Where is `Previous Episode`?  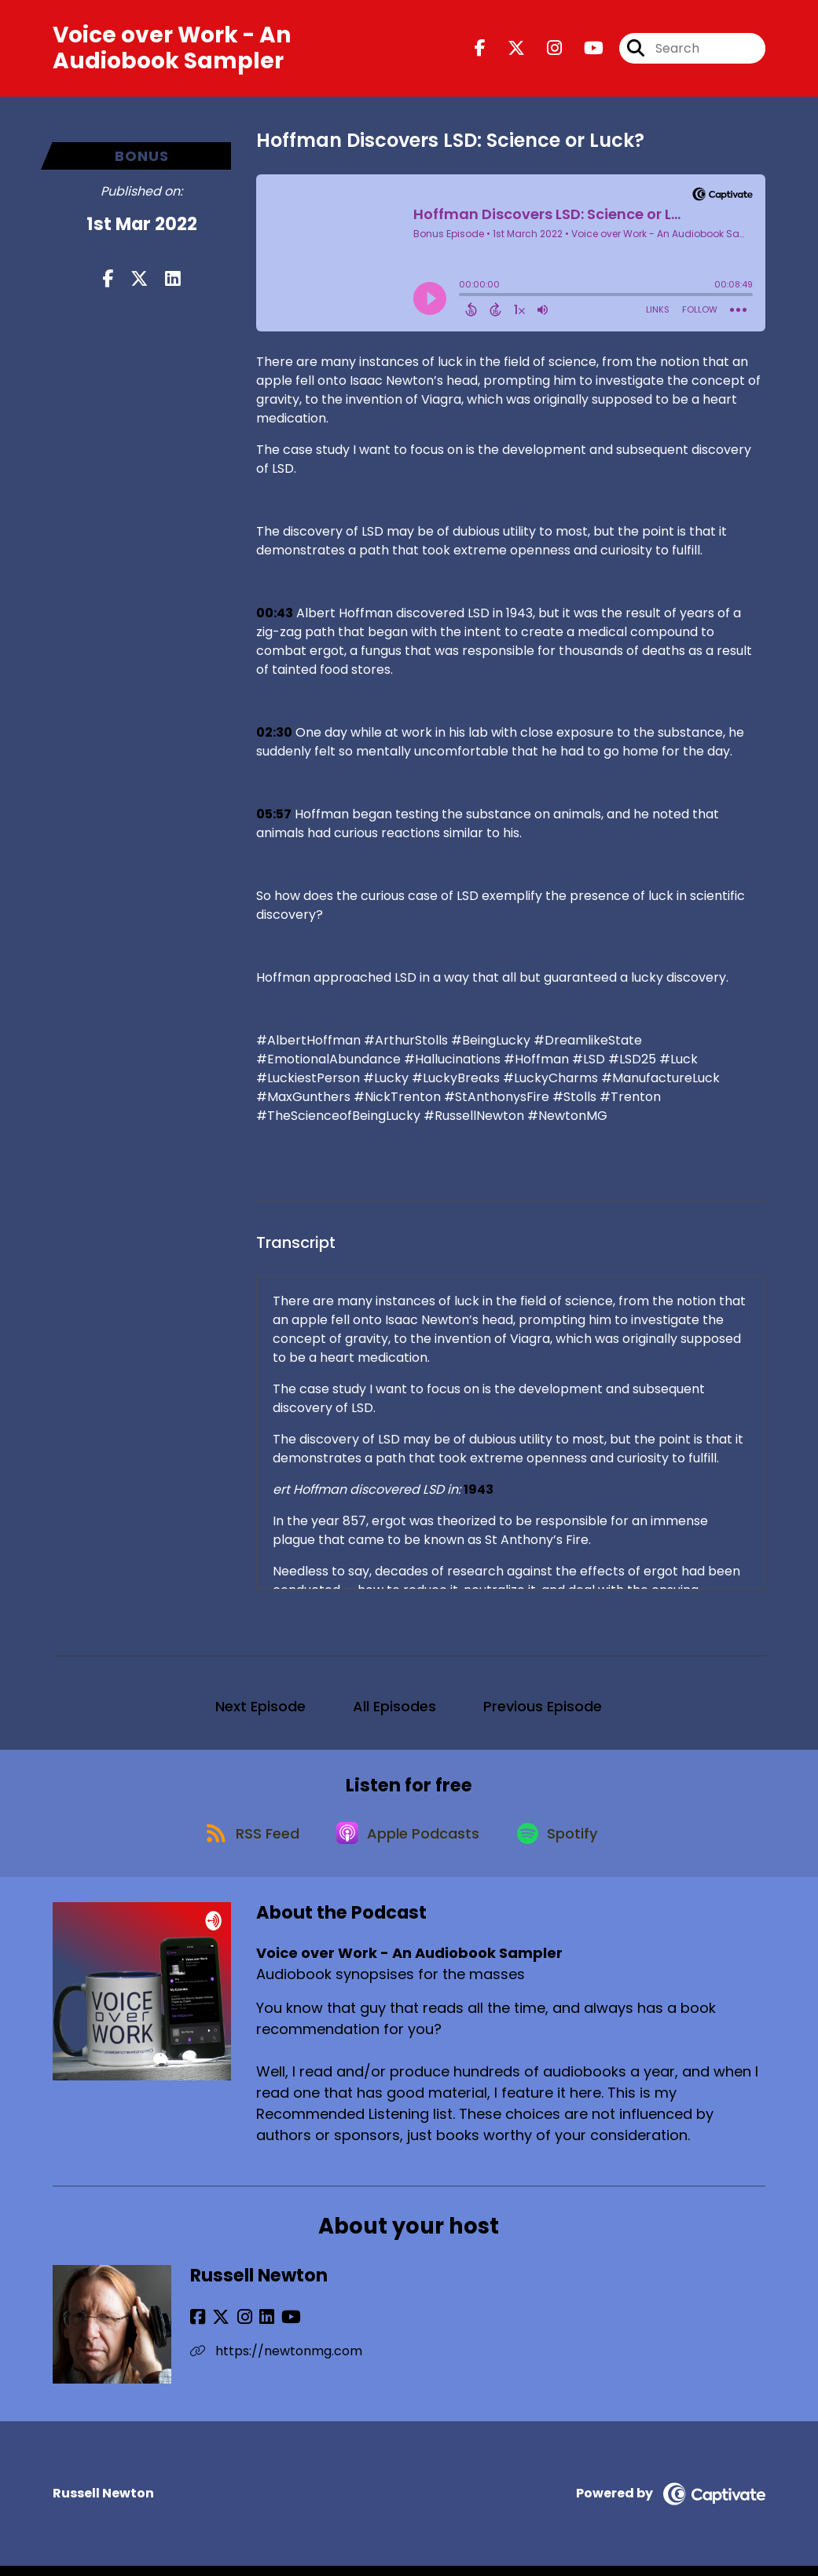
Previous Episode is located at coordinates (542, 1709).